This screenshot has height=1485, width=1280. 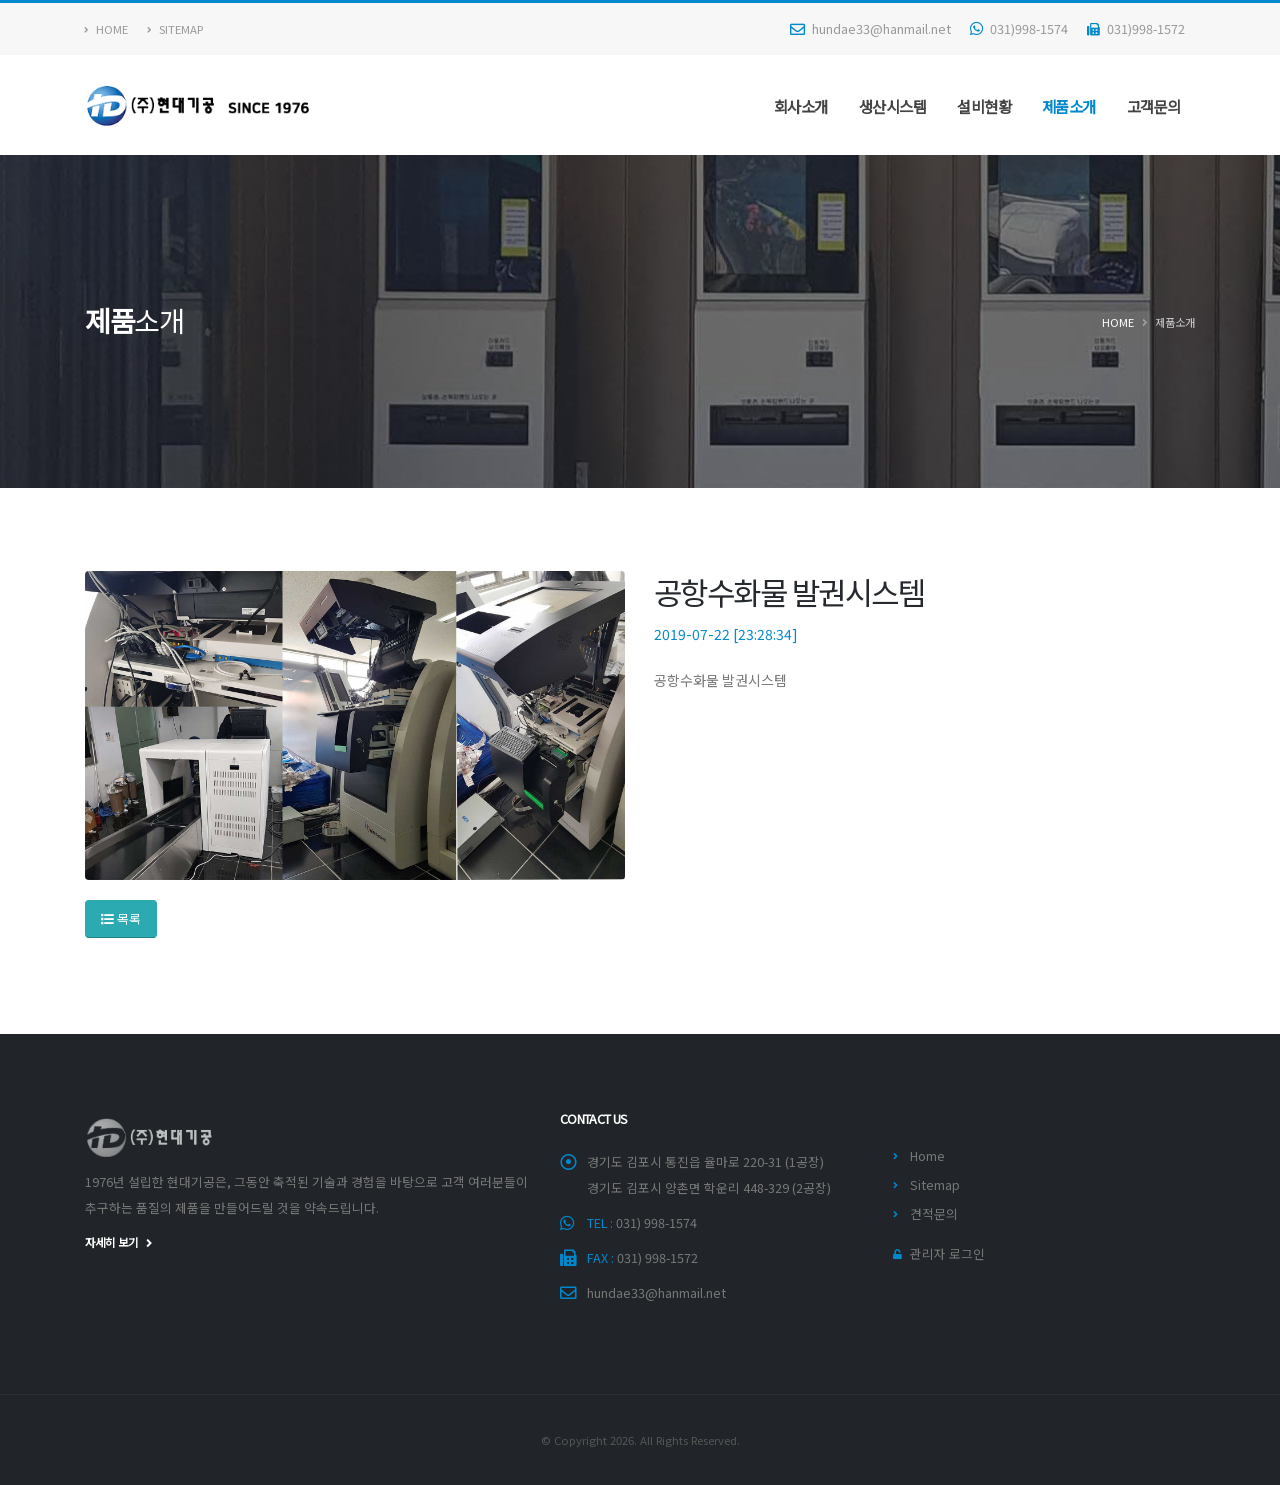 I want to click on 견적문의, so click(x=934, y=1213).